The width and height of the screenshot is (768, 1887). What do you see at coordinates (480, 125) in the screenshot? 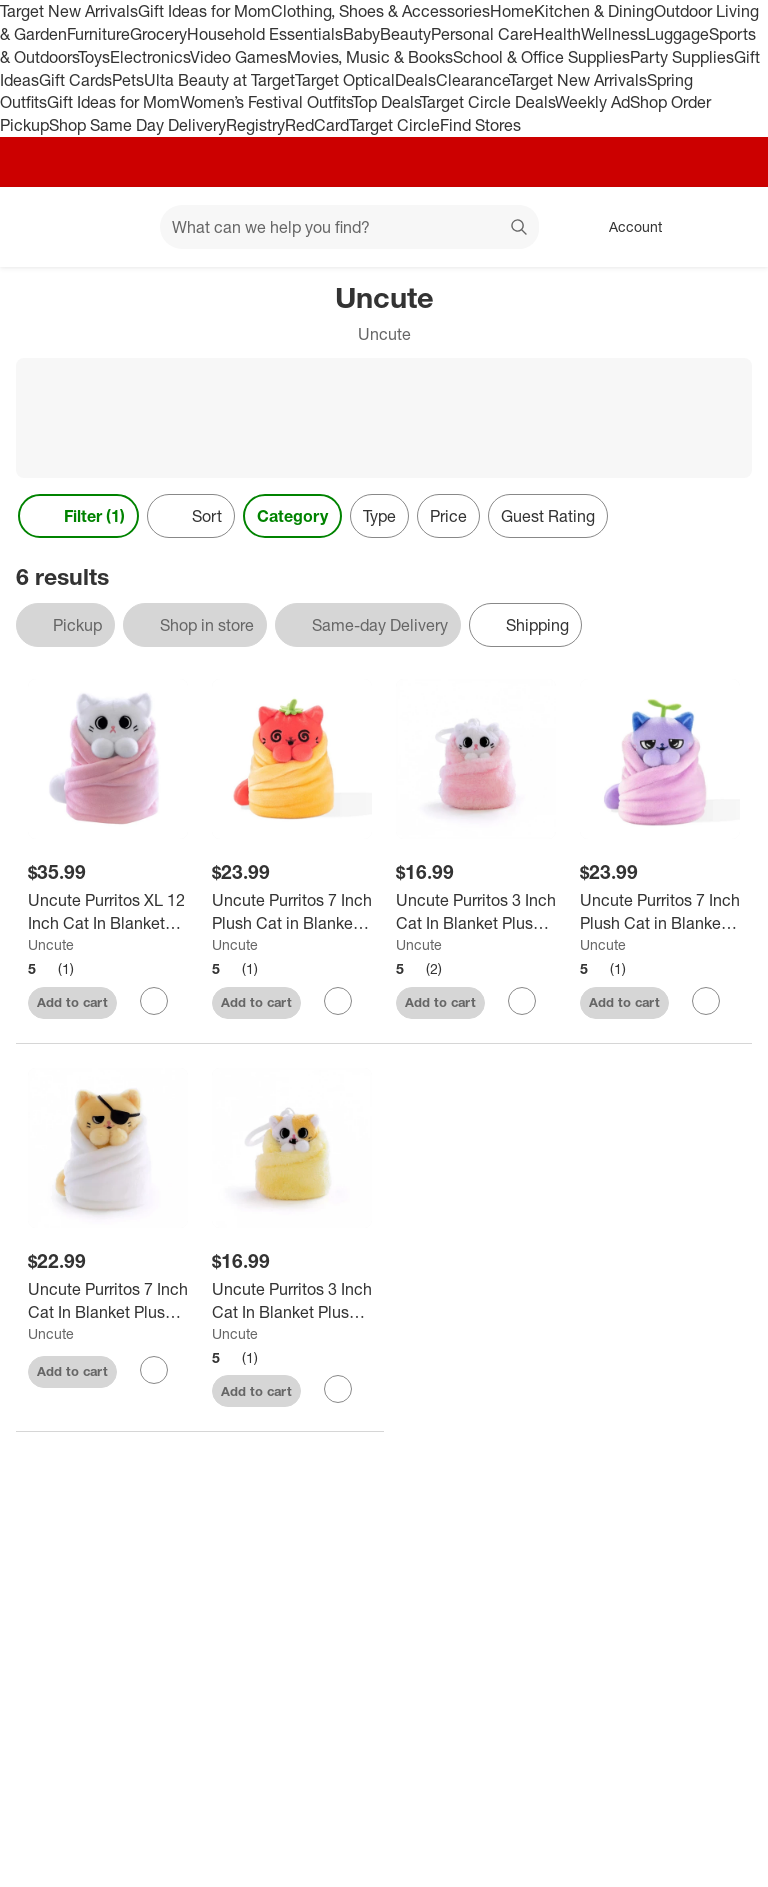
I see `Find Stores` at bounding box center [480, 125].